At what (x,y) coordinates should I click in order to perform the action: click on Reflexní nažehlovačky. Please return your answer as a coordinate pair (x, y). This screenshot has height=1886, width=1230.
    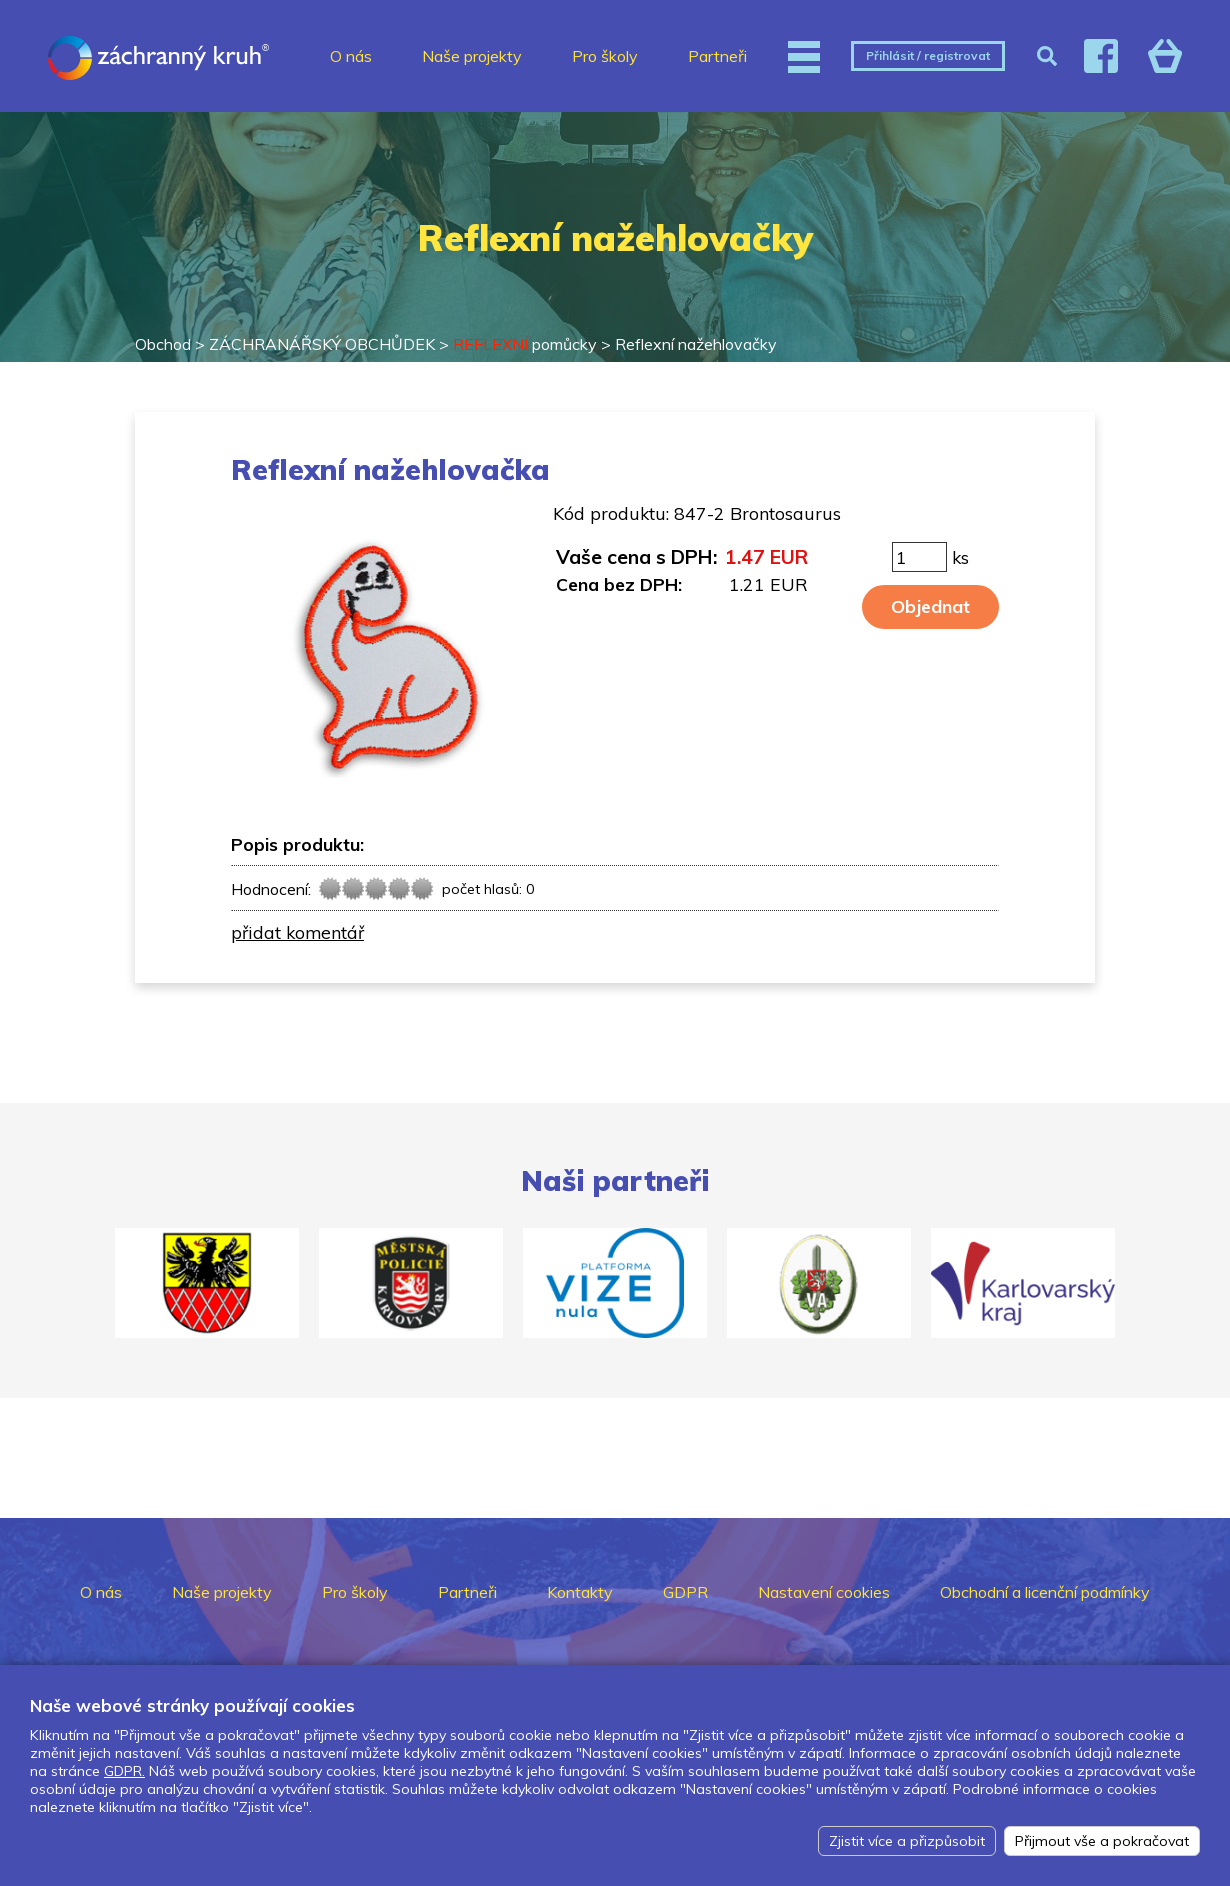
    Looking at the image, I should click on (696, 344).